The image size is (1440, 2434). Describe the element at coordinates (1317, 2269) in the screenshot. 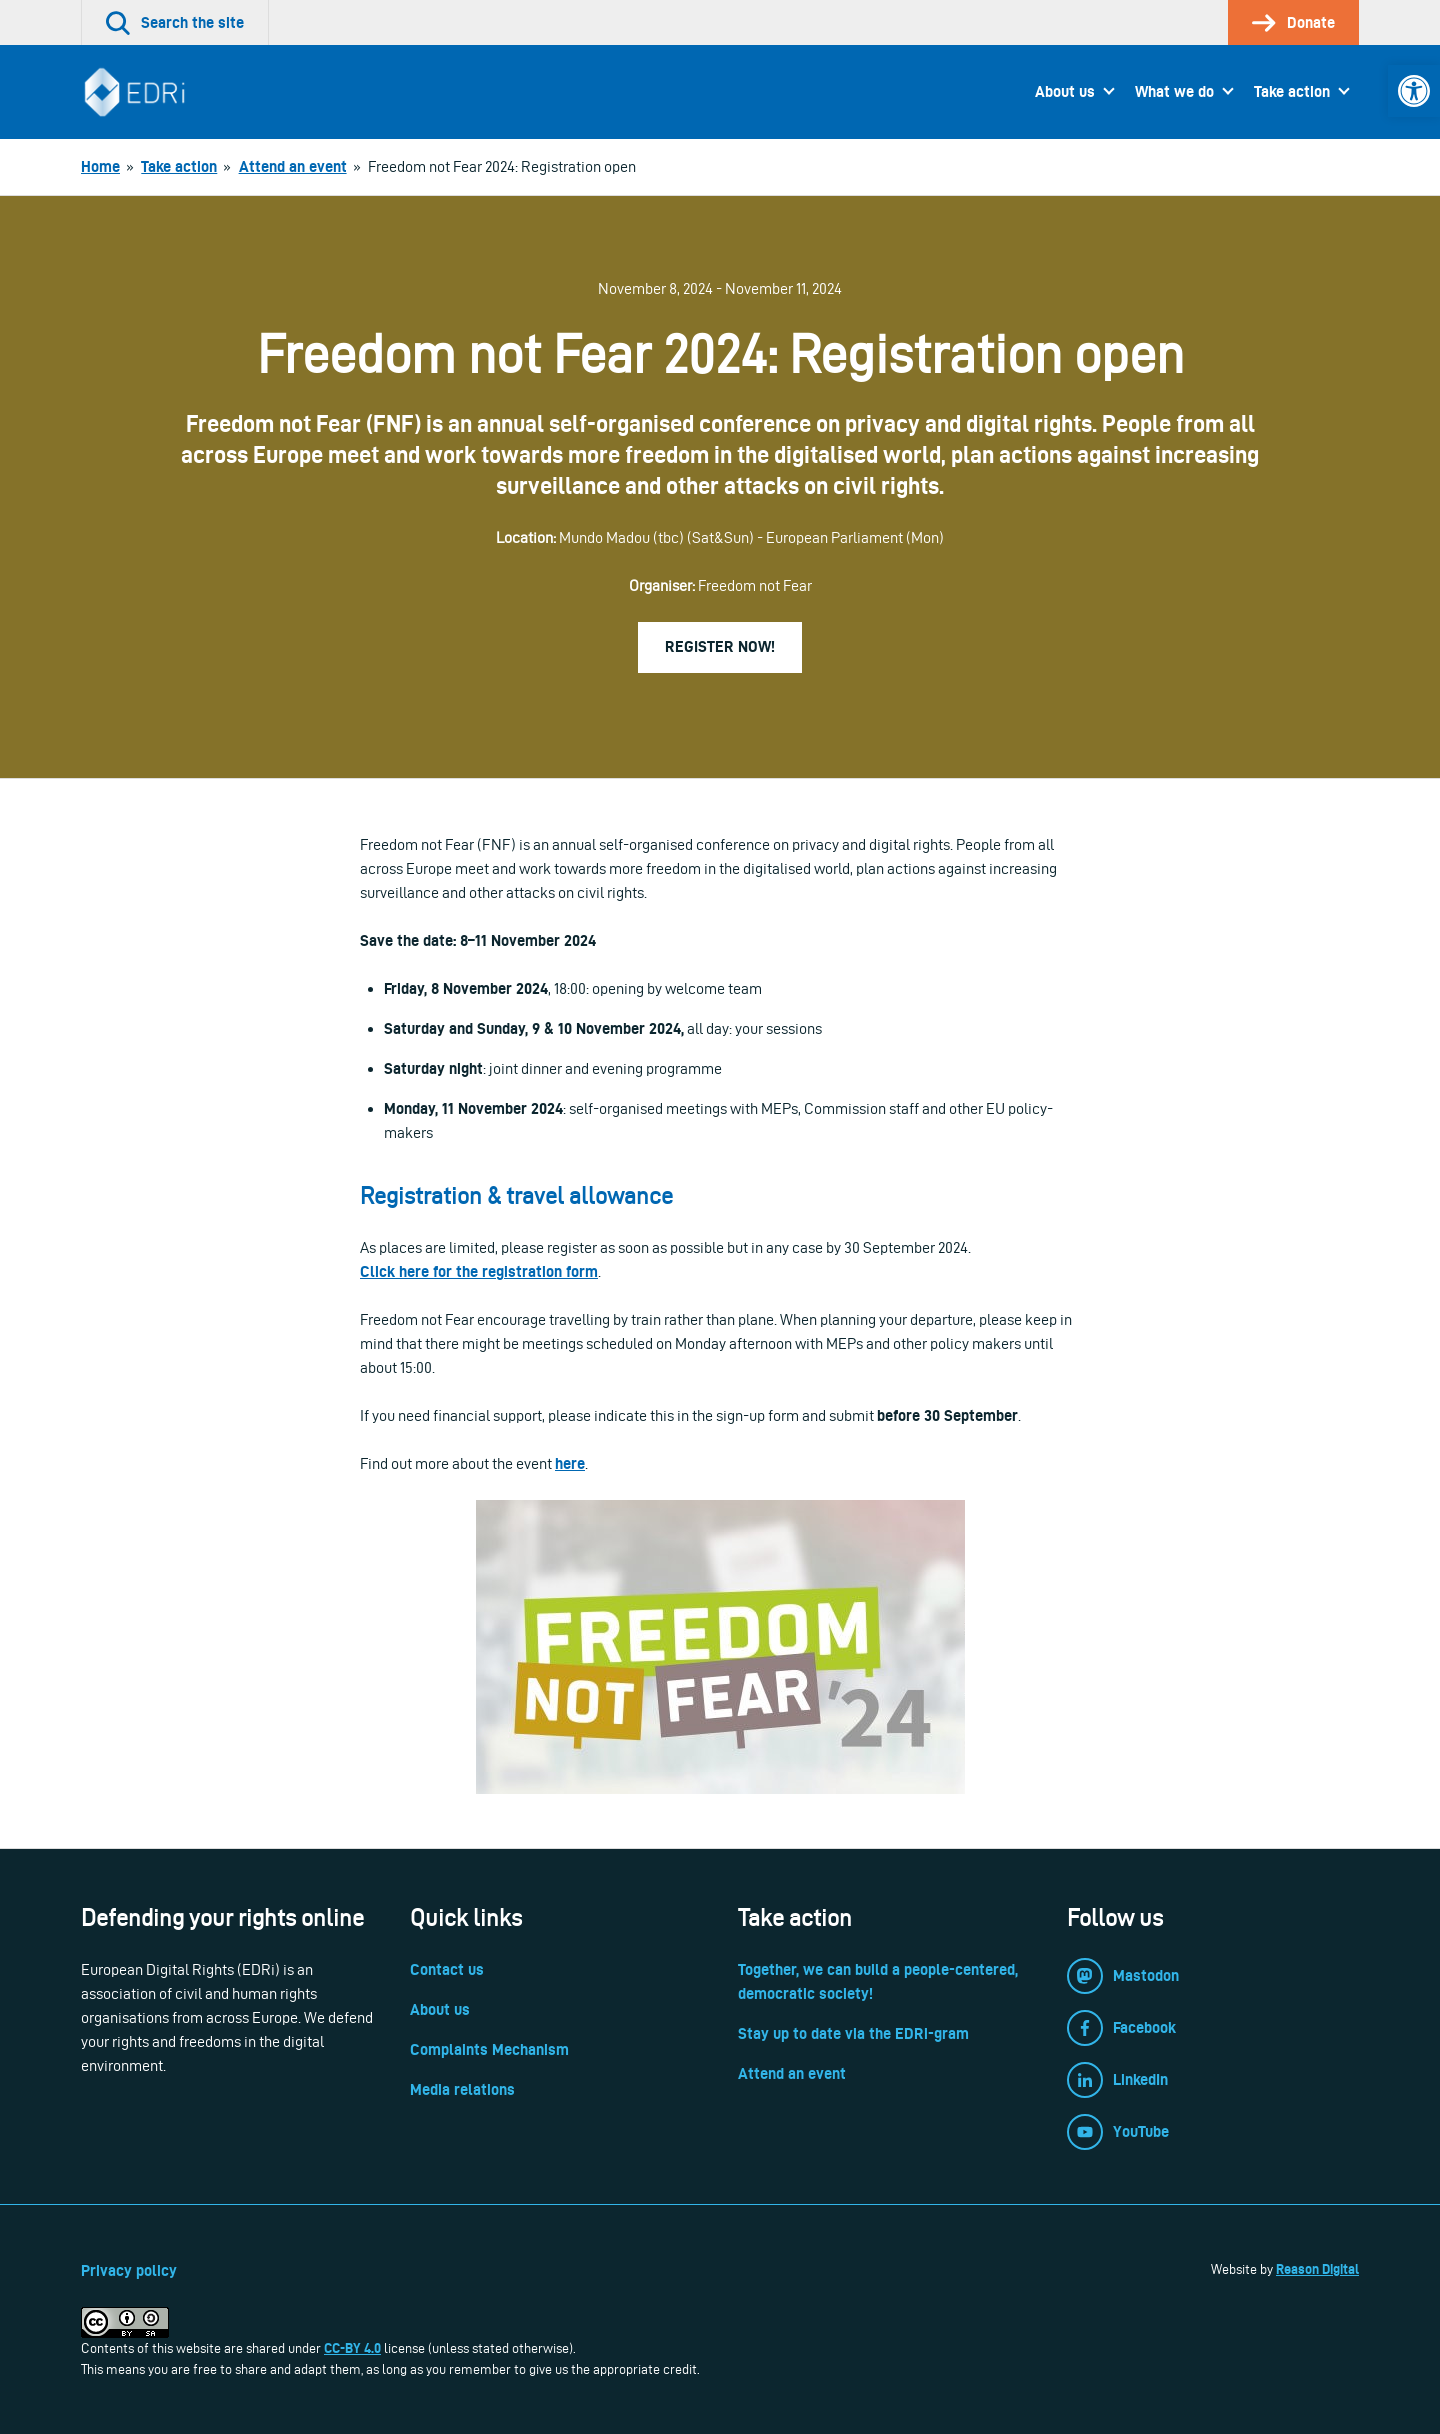

I see `Reason Digital [link]` at that location.